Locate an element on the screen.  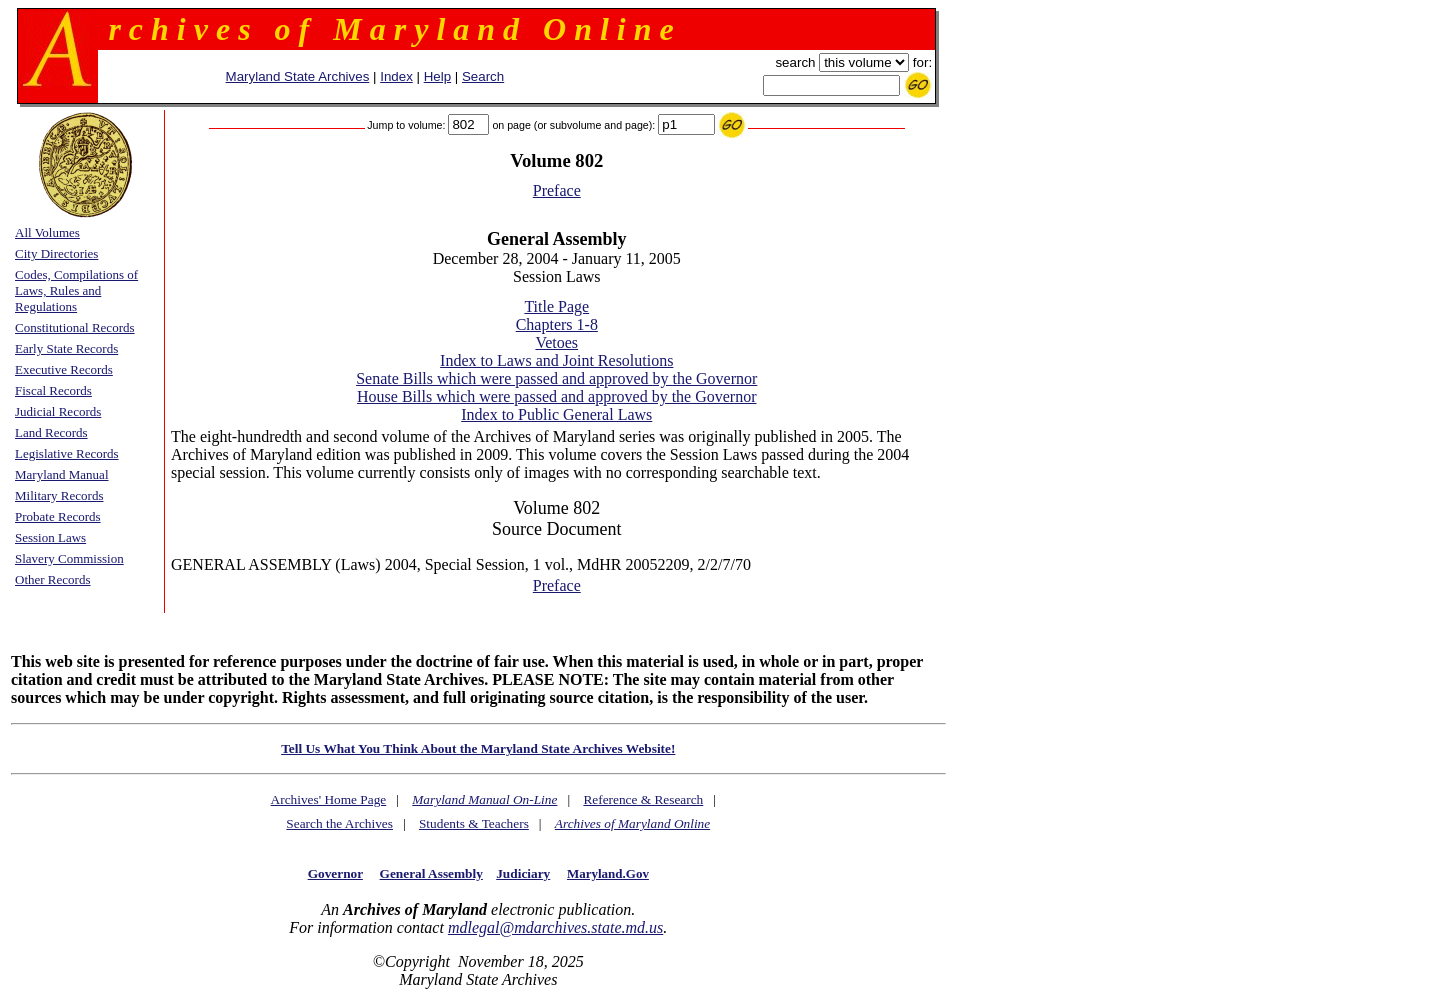
Archives' Home Page is located at coordinates (329, 799).